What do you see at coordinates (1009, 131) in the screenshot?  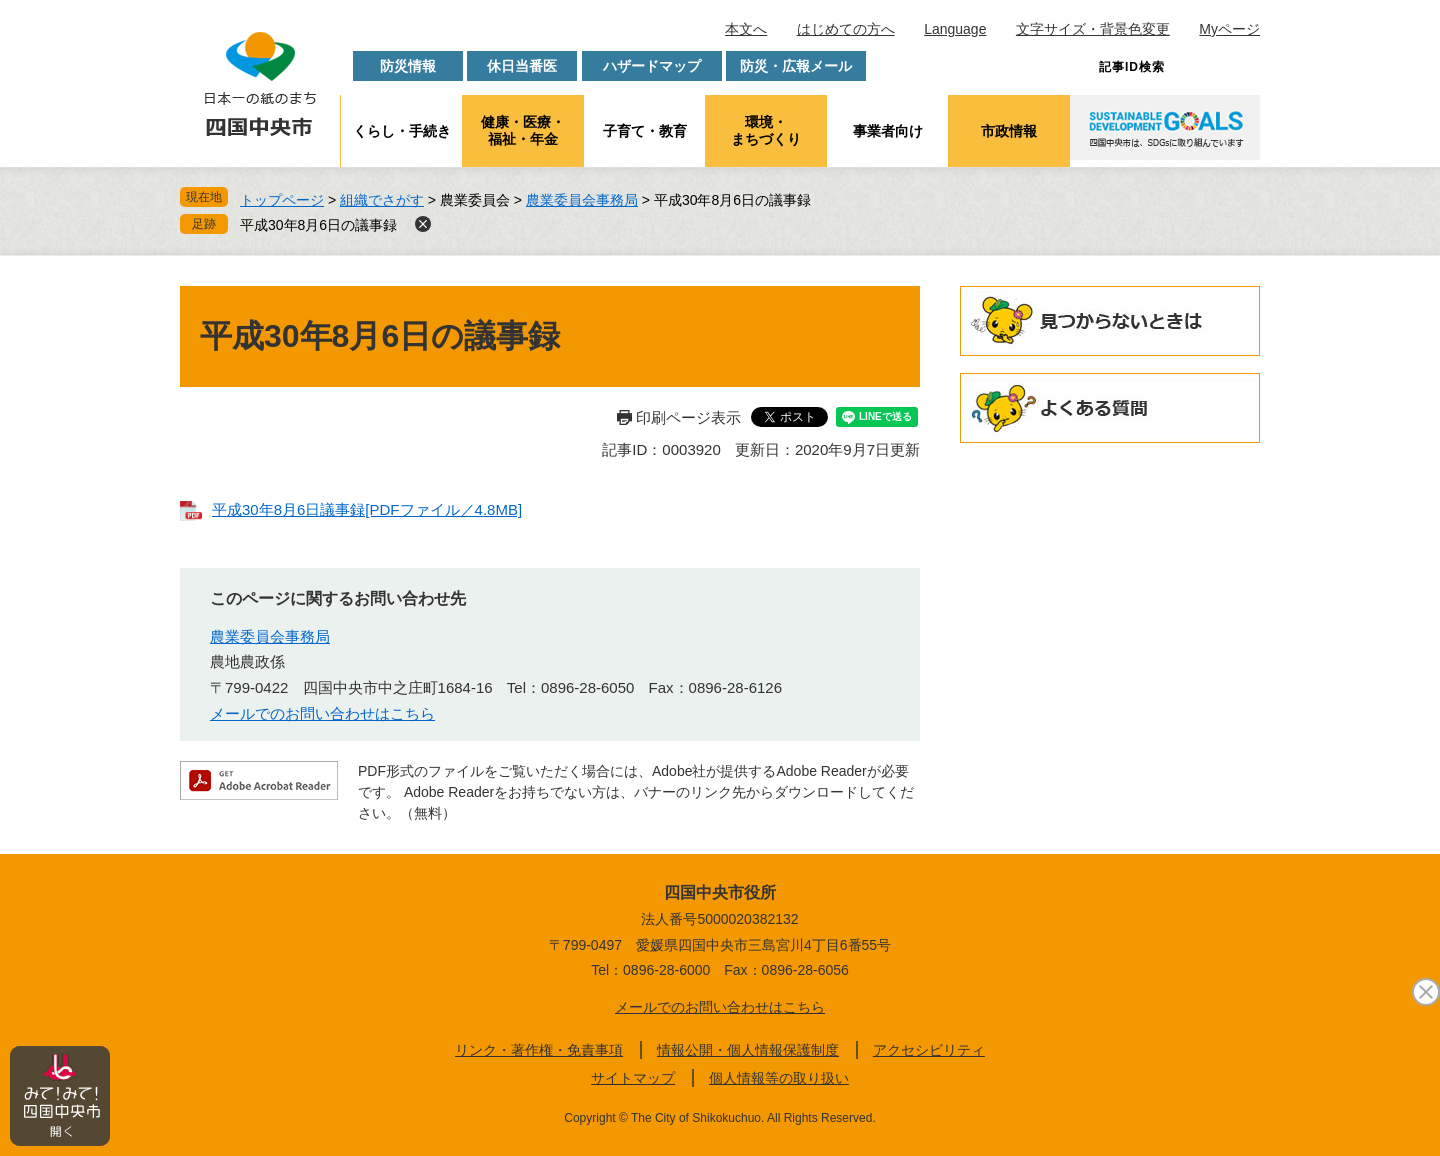 I see `市政情報` at bounding box center [1009, 131].